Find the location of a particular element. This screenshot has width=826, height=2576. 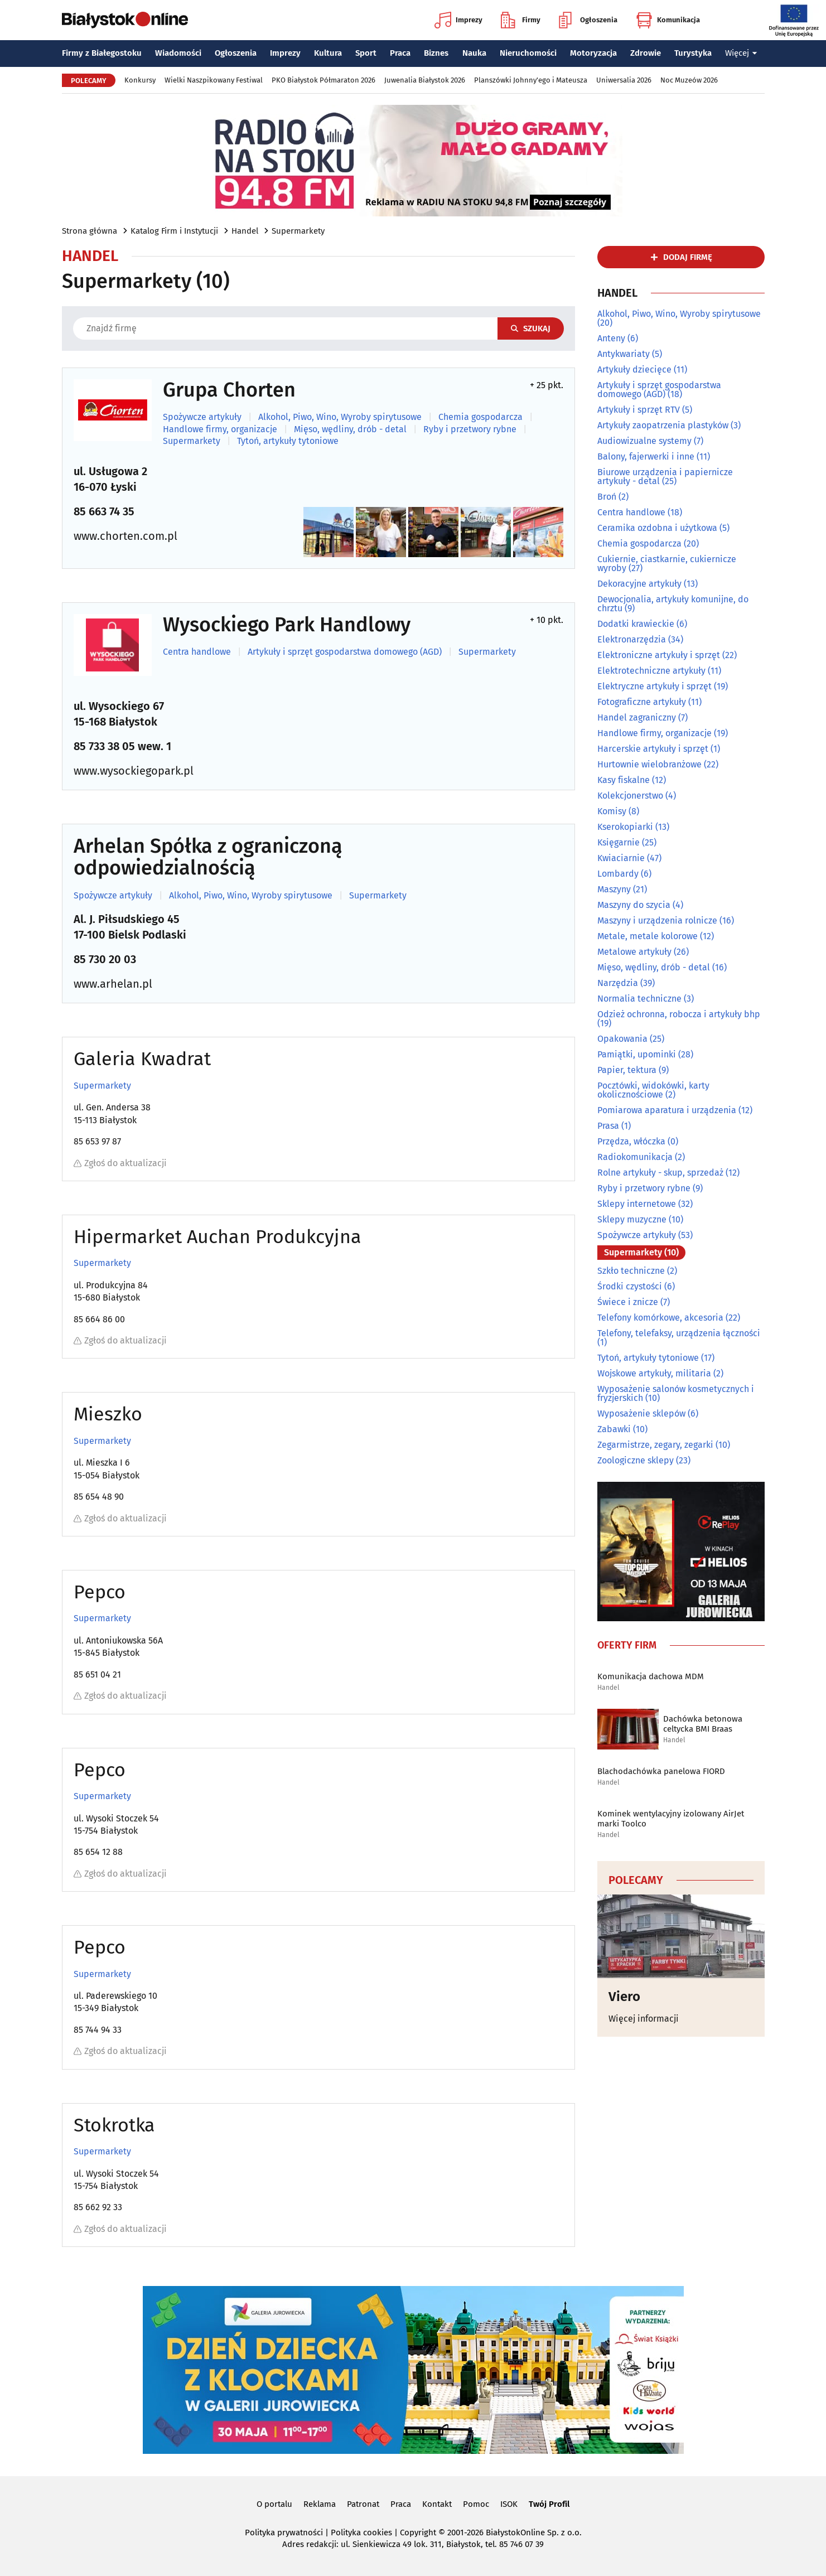

Radiokomunikacja is located at coordinates (635, 1157).